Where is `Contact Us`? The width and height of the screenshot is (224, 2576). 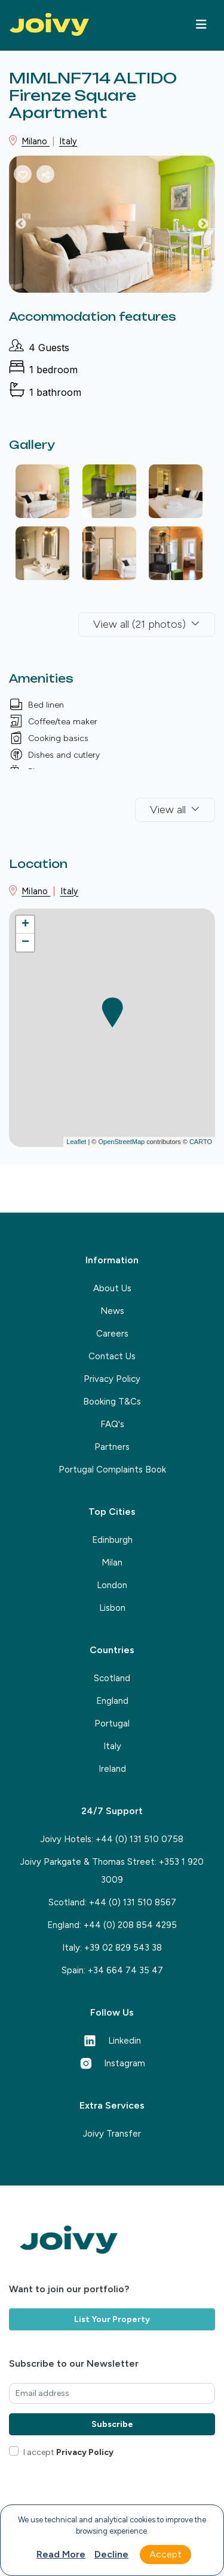 Contact Us is located at coordinates (112, 1356).